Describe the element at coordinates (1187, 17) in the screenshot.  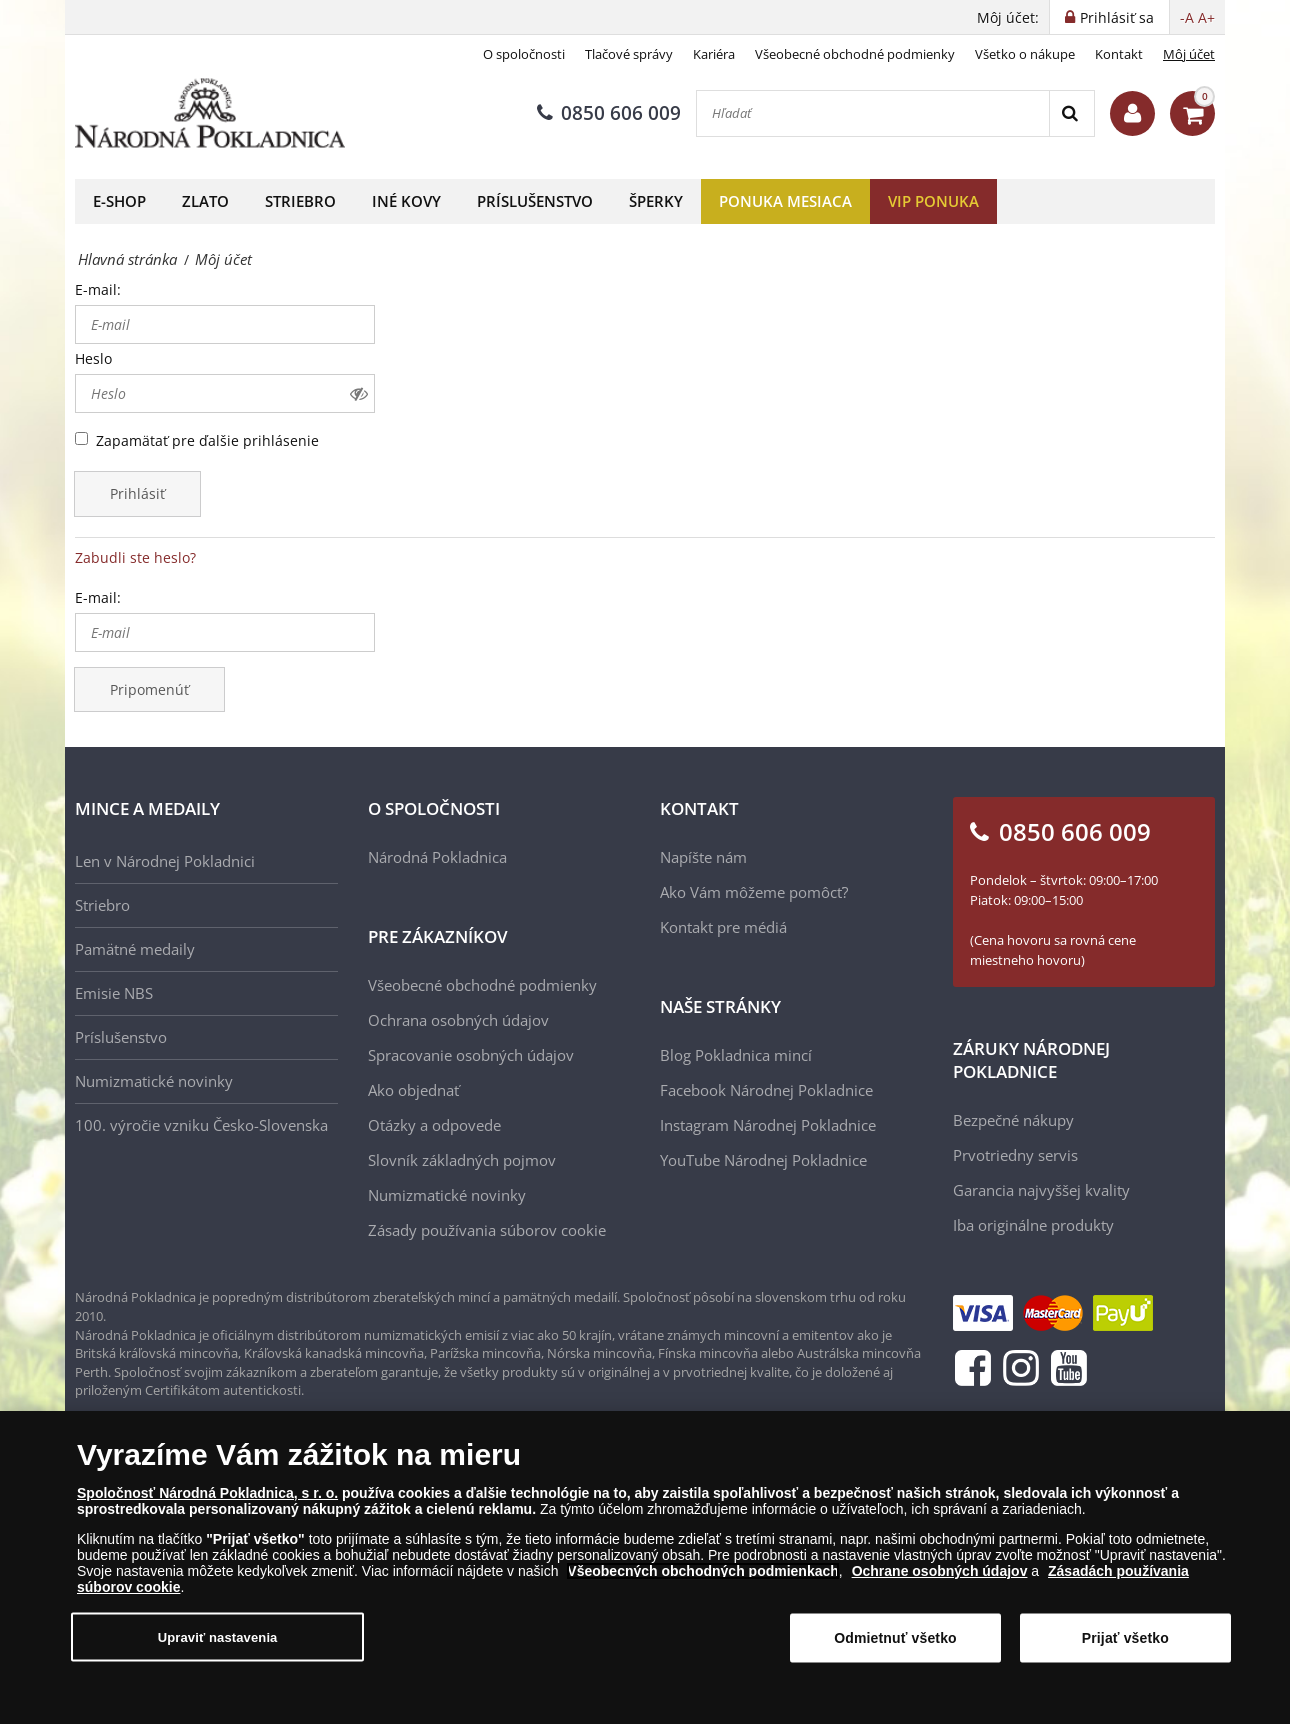
I see `-A [button]` at that location.